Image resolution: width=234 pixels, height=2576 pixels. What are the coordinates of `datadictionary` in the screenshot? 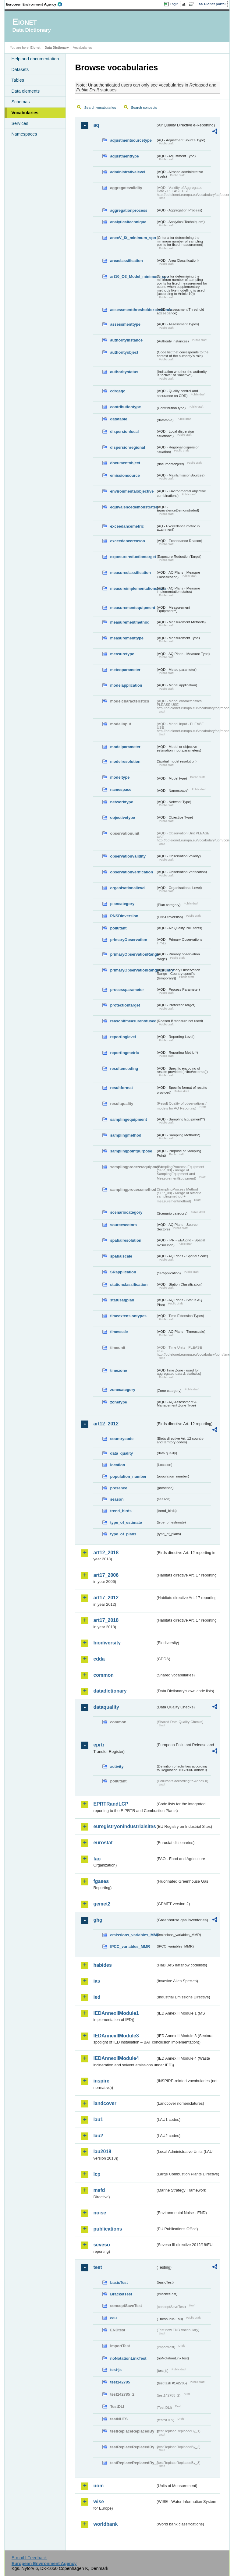 It's located at (109, 1690).